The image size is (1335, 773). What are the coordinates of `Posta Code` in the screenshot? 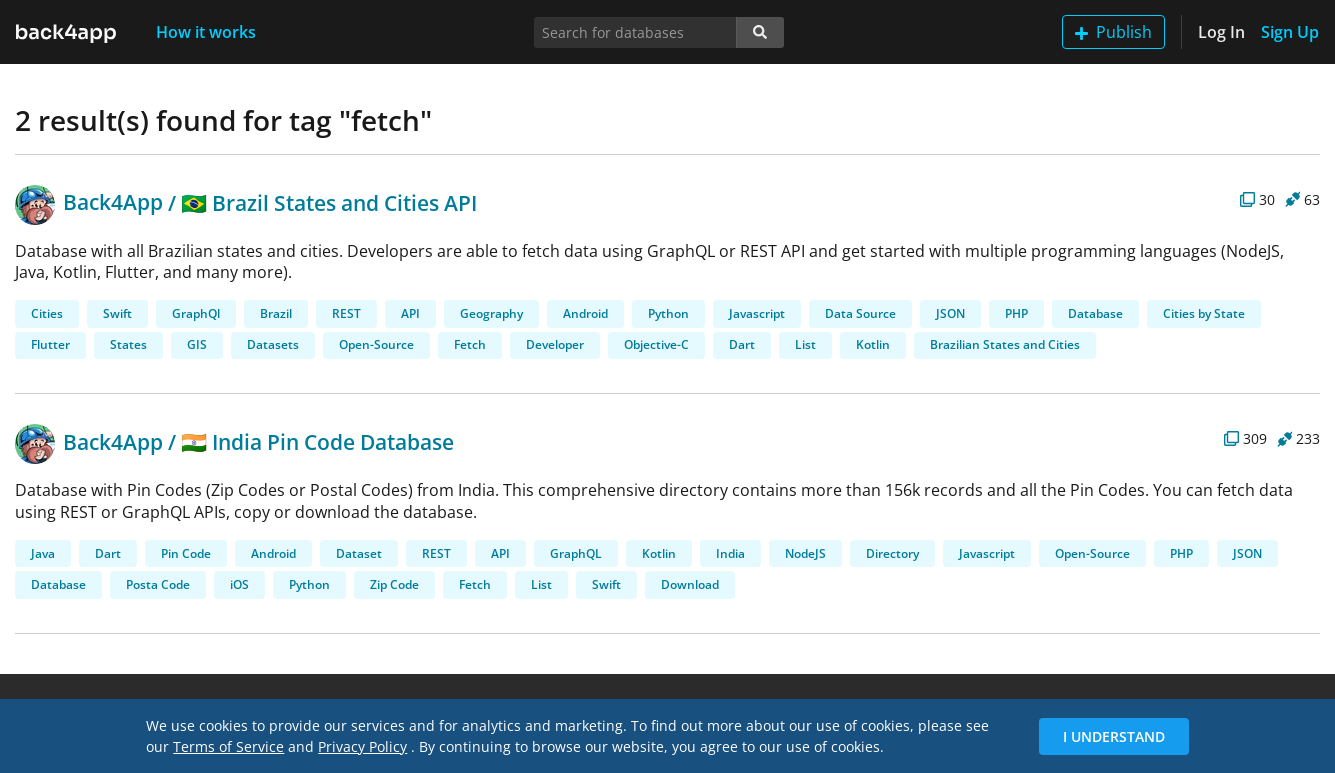 It's located at (158, 584).